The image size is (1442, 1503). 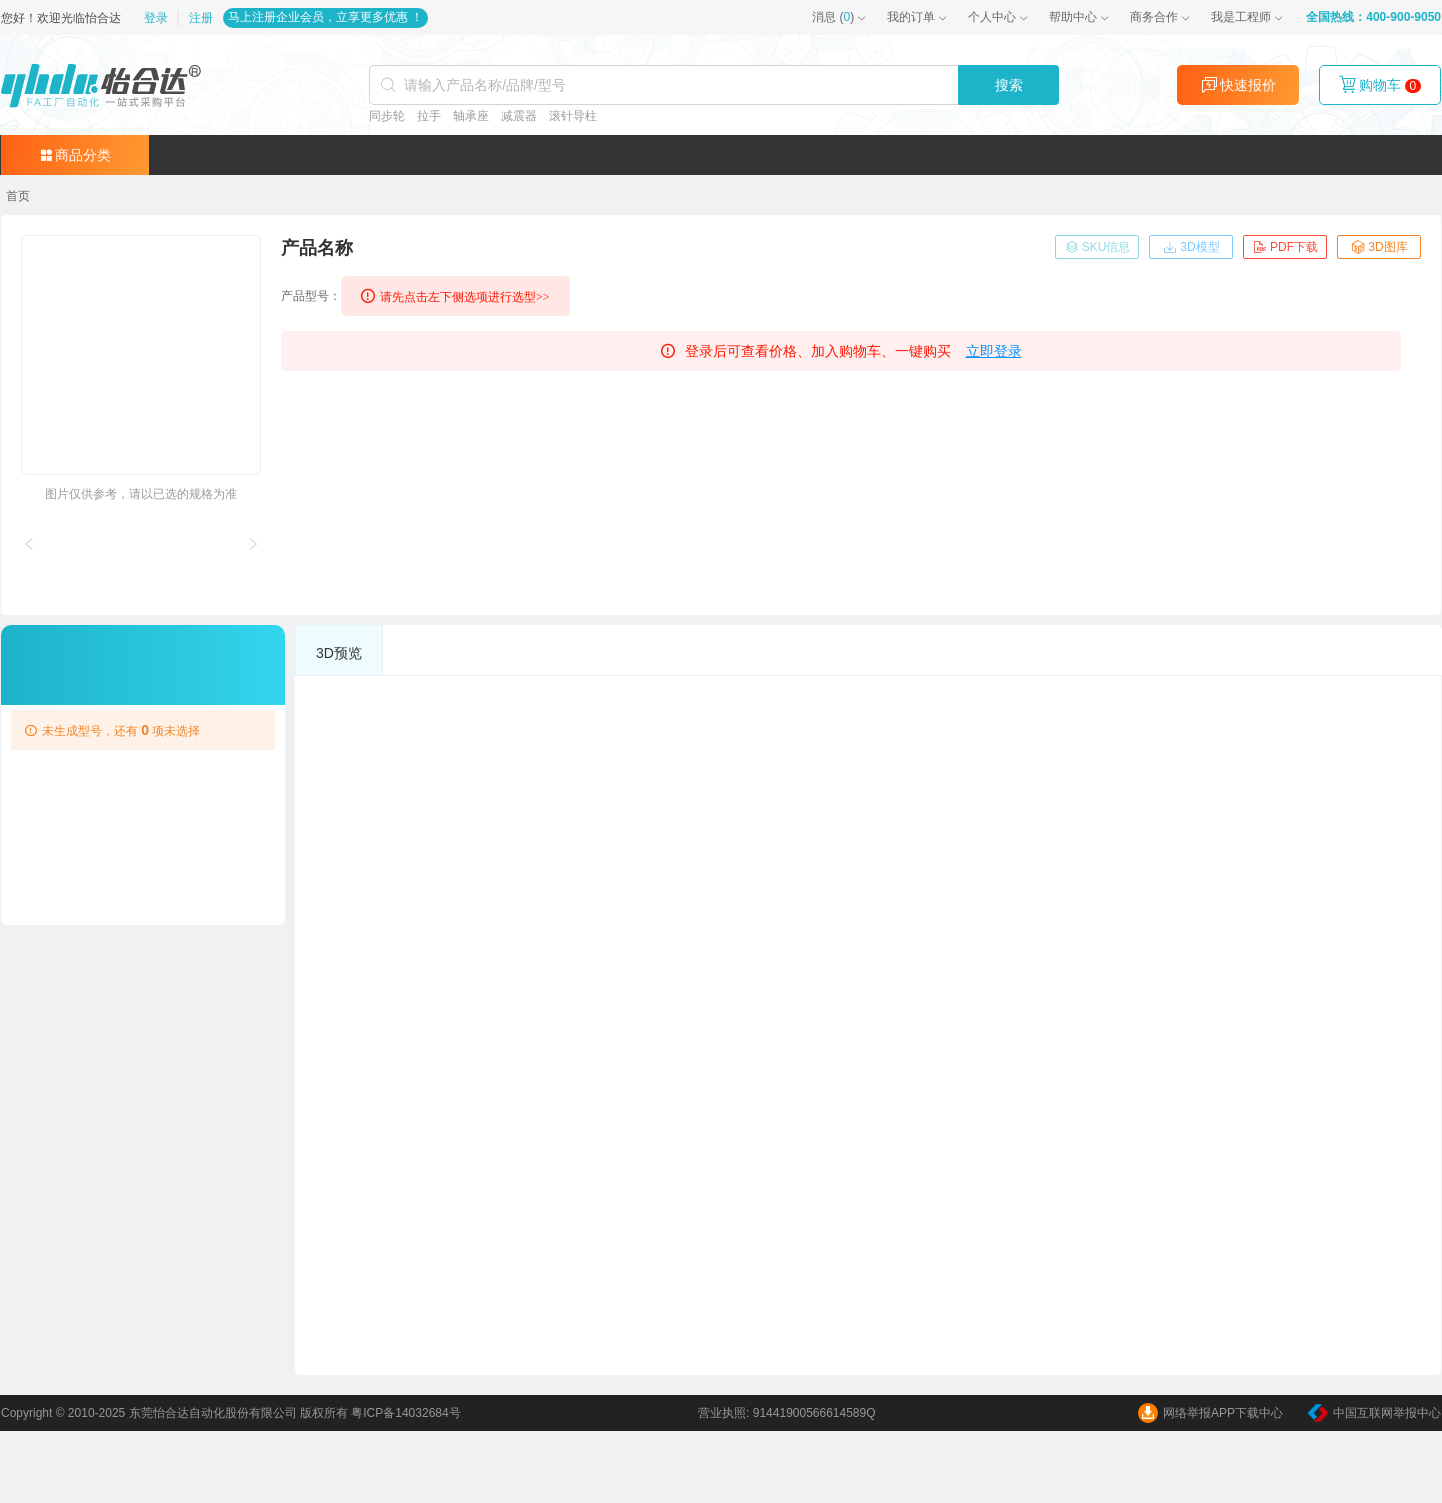 What do you see at coordinates (1073, 17) in the screenshot?
I see `帮助中心` at bounding box center [1073, 17].